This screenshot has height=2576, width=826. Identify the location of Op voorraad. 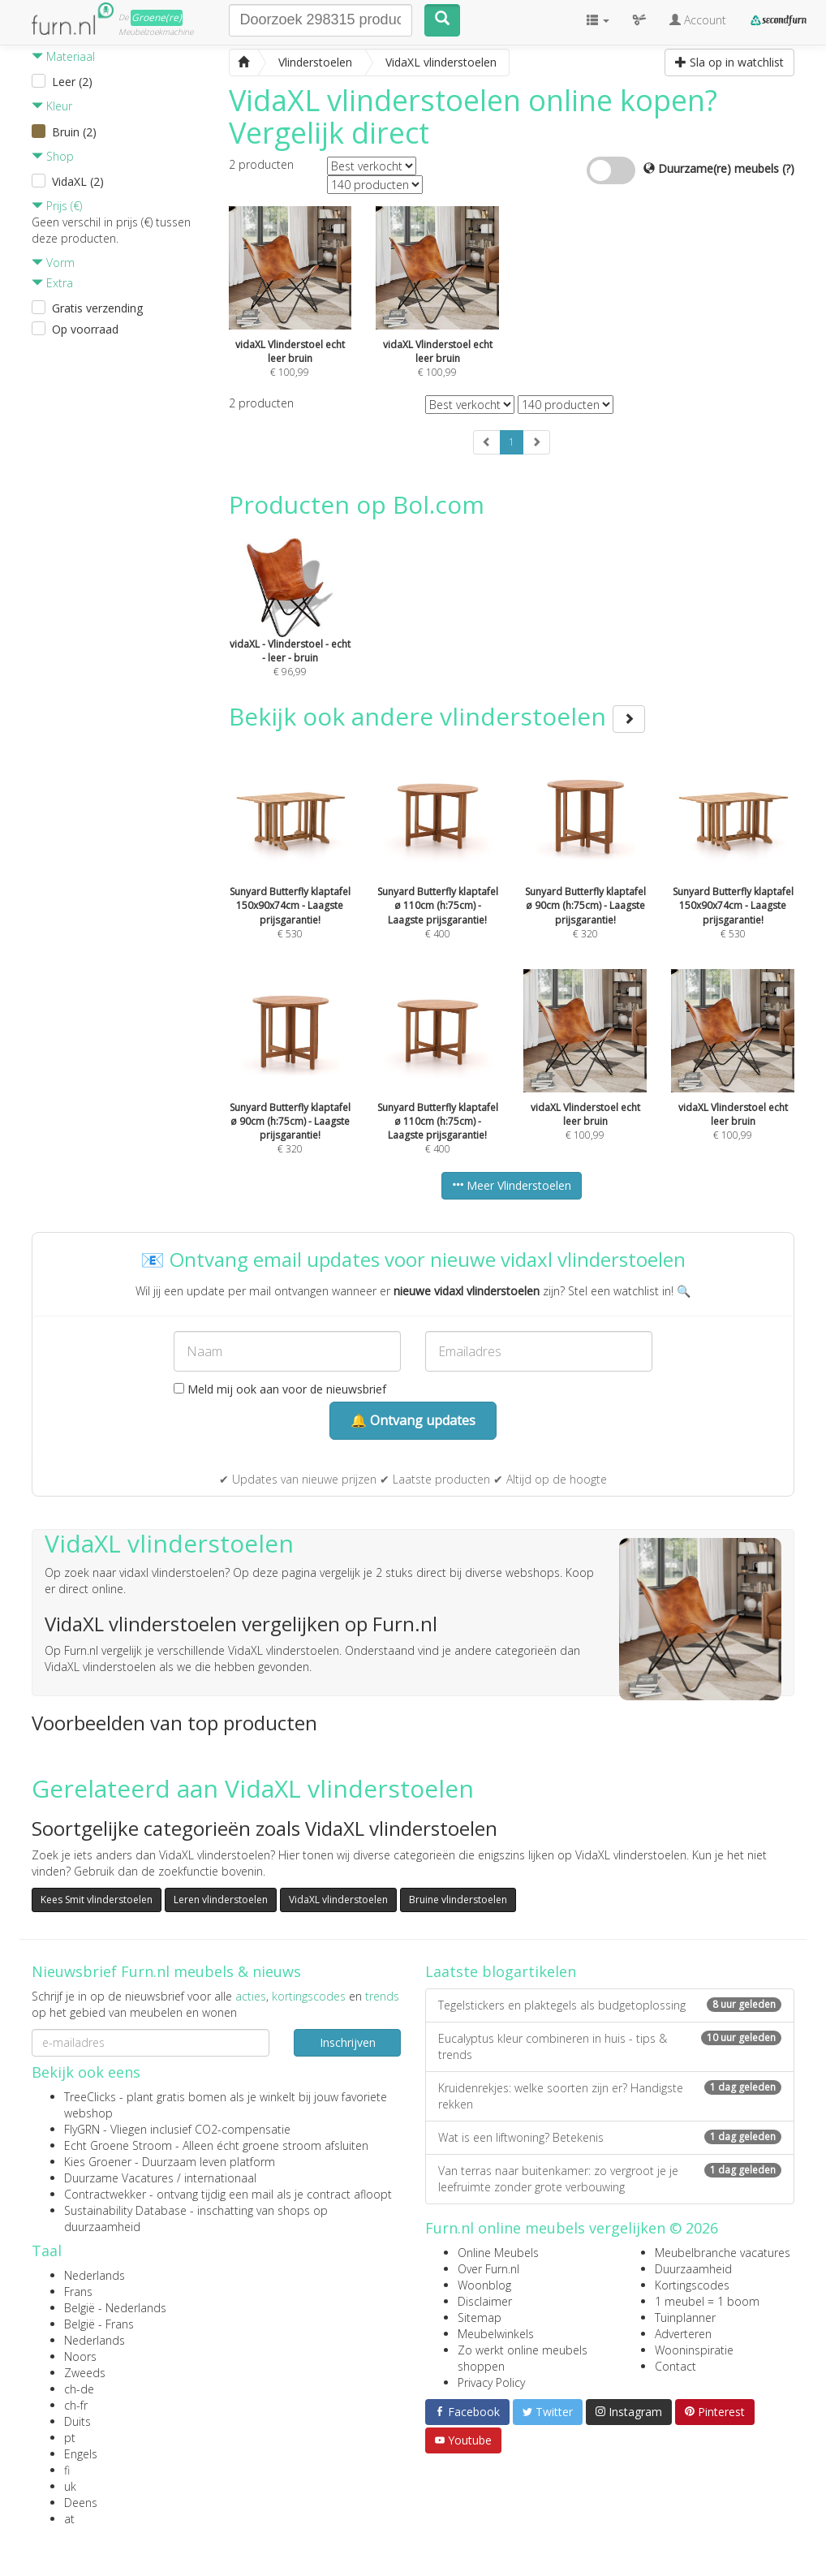
(85, 329).